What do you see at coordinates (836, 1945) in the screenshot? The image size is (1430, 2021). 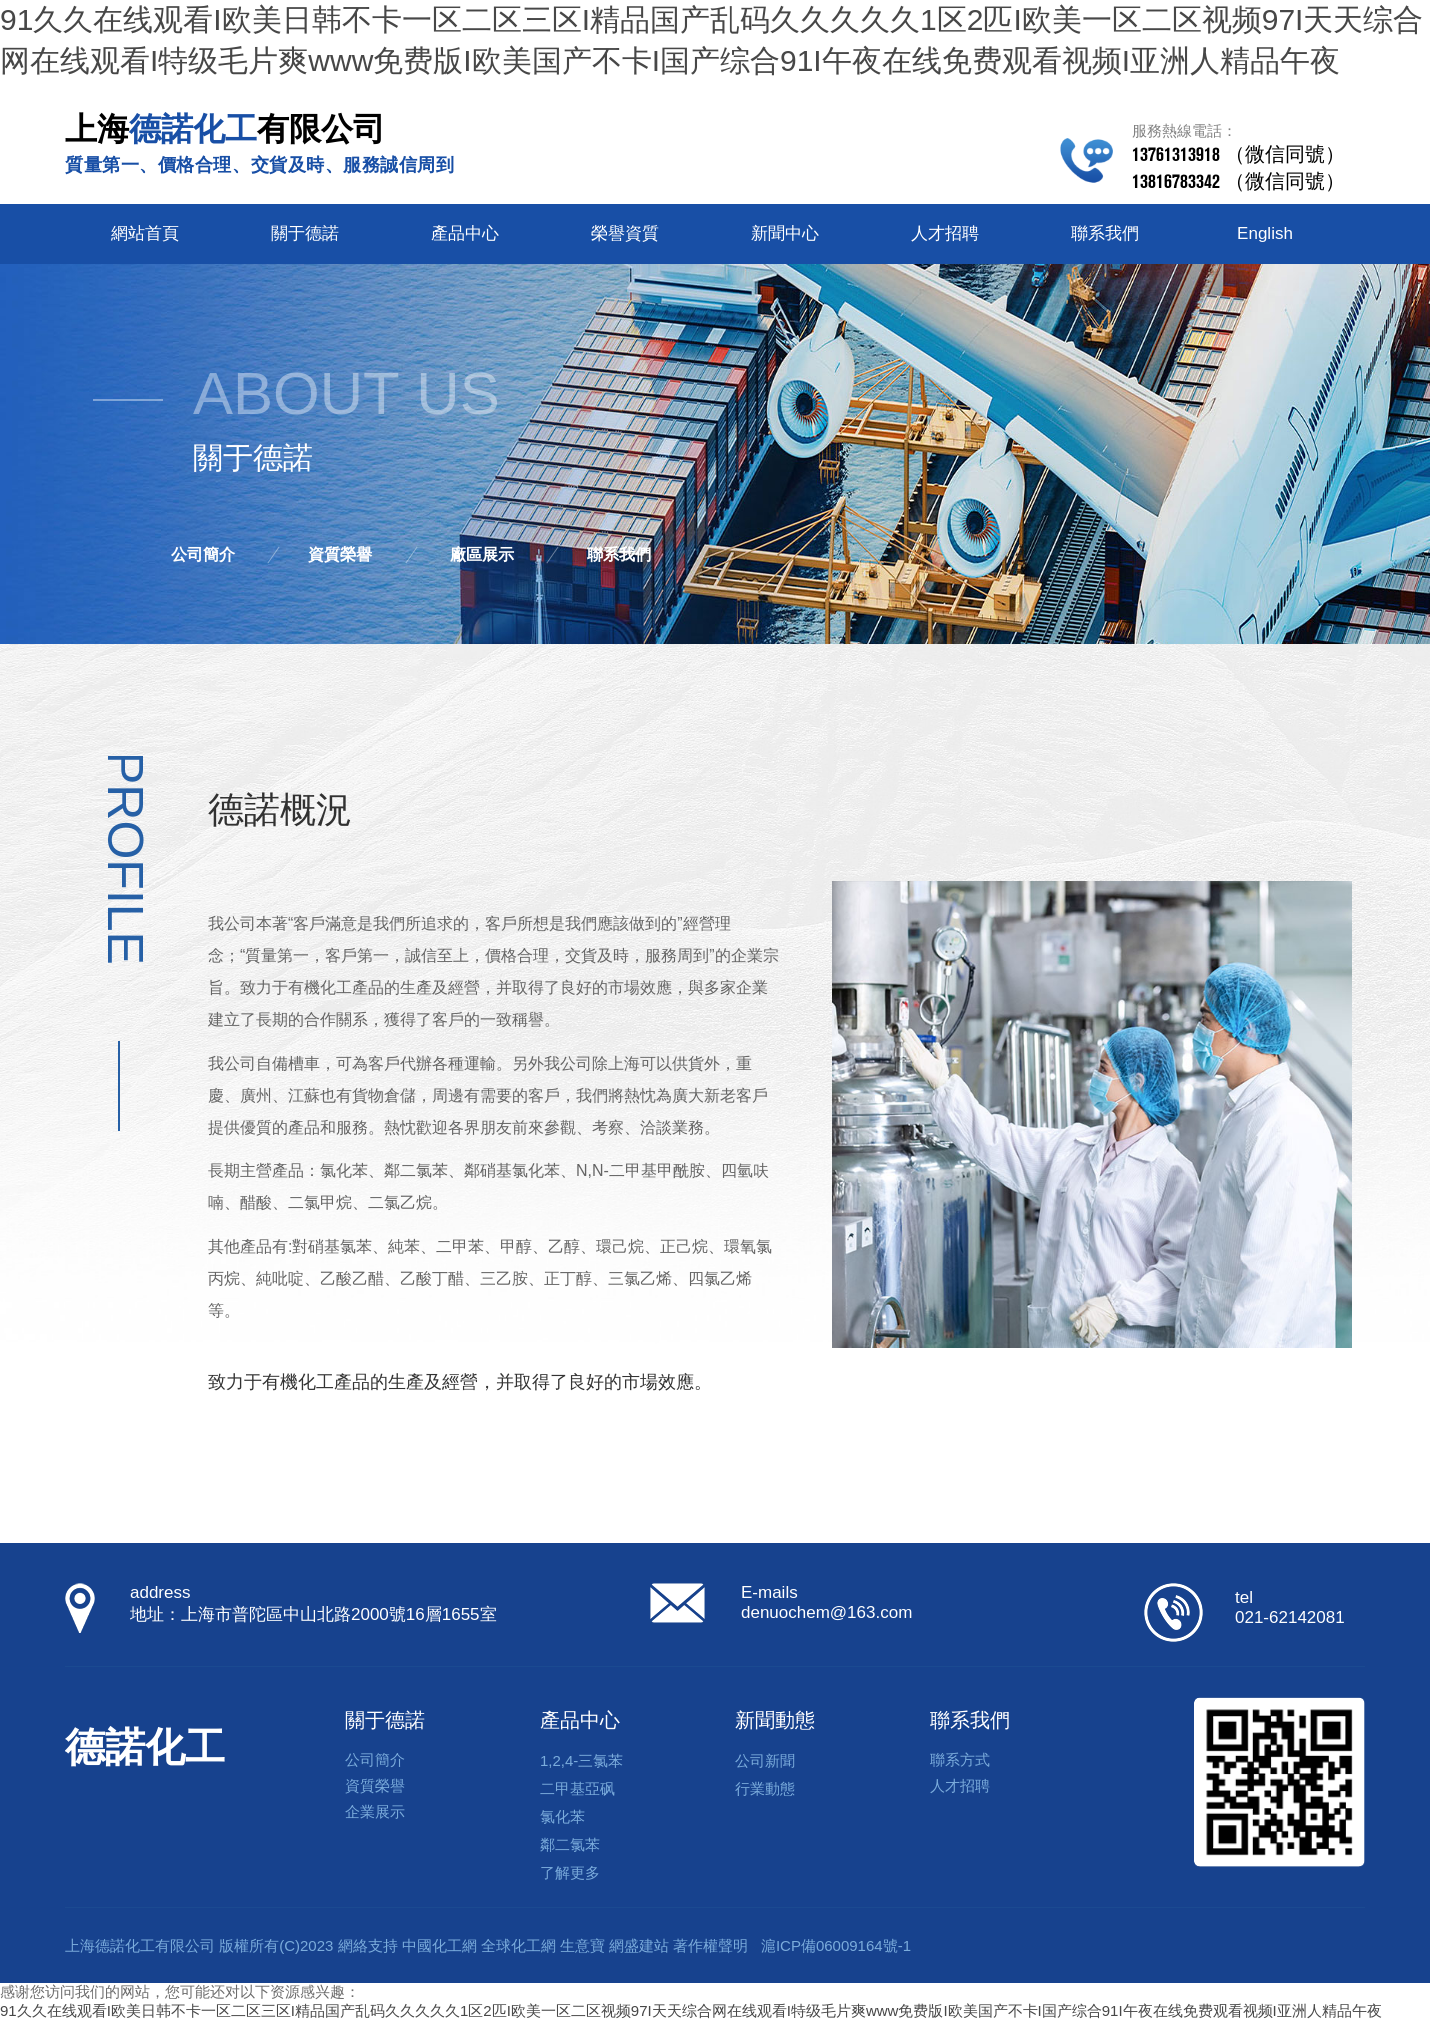 I see `滬ICP備06009164號-1` at bounding box center [836, 1945].